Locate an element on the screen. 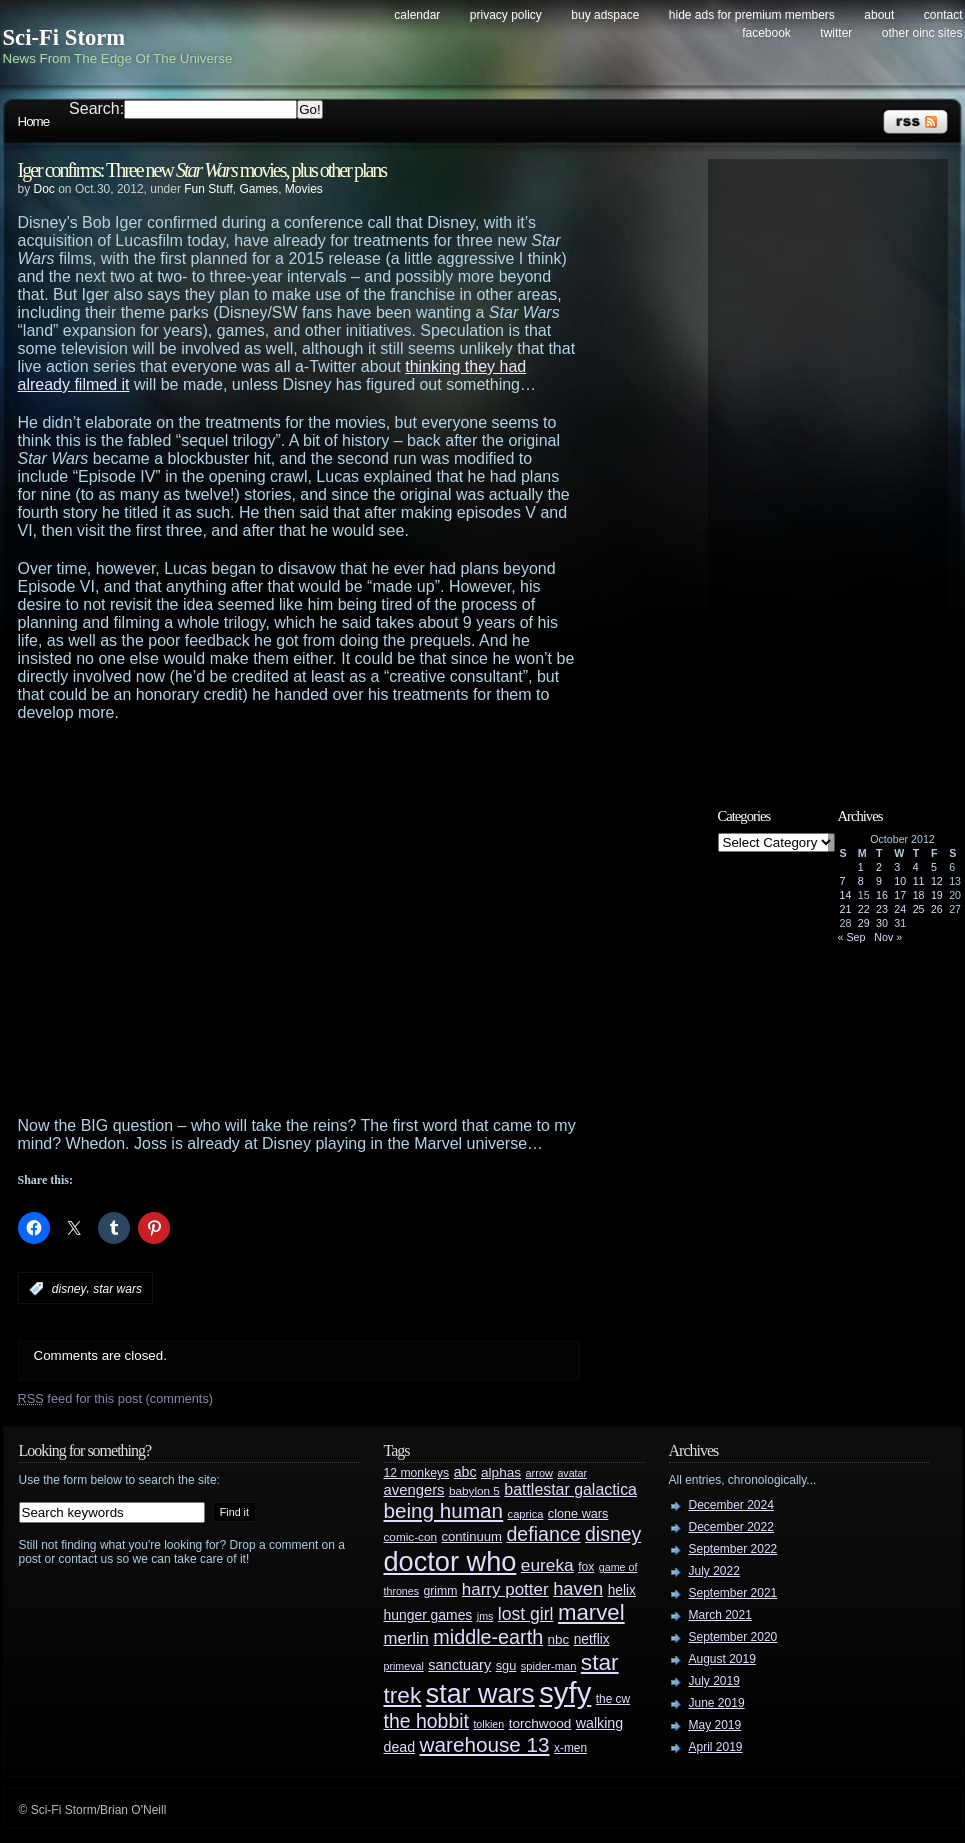  June 2019 is located at coordinates (717, 1703).